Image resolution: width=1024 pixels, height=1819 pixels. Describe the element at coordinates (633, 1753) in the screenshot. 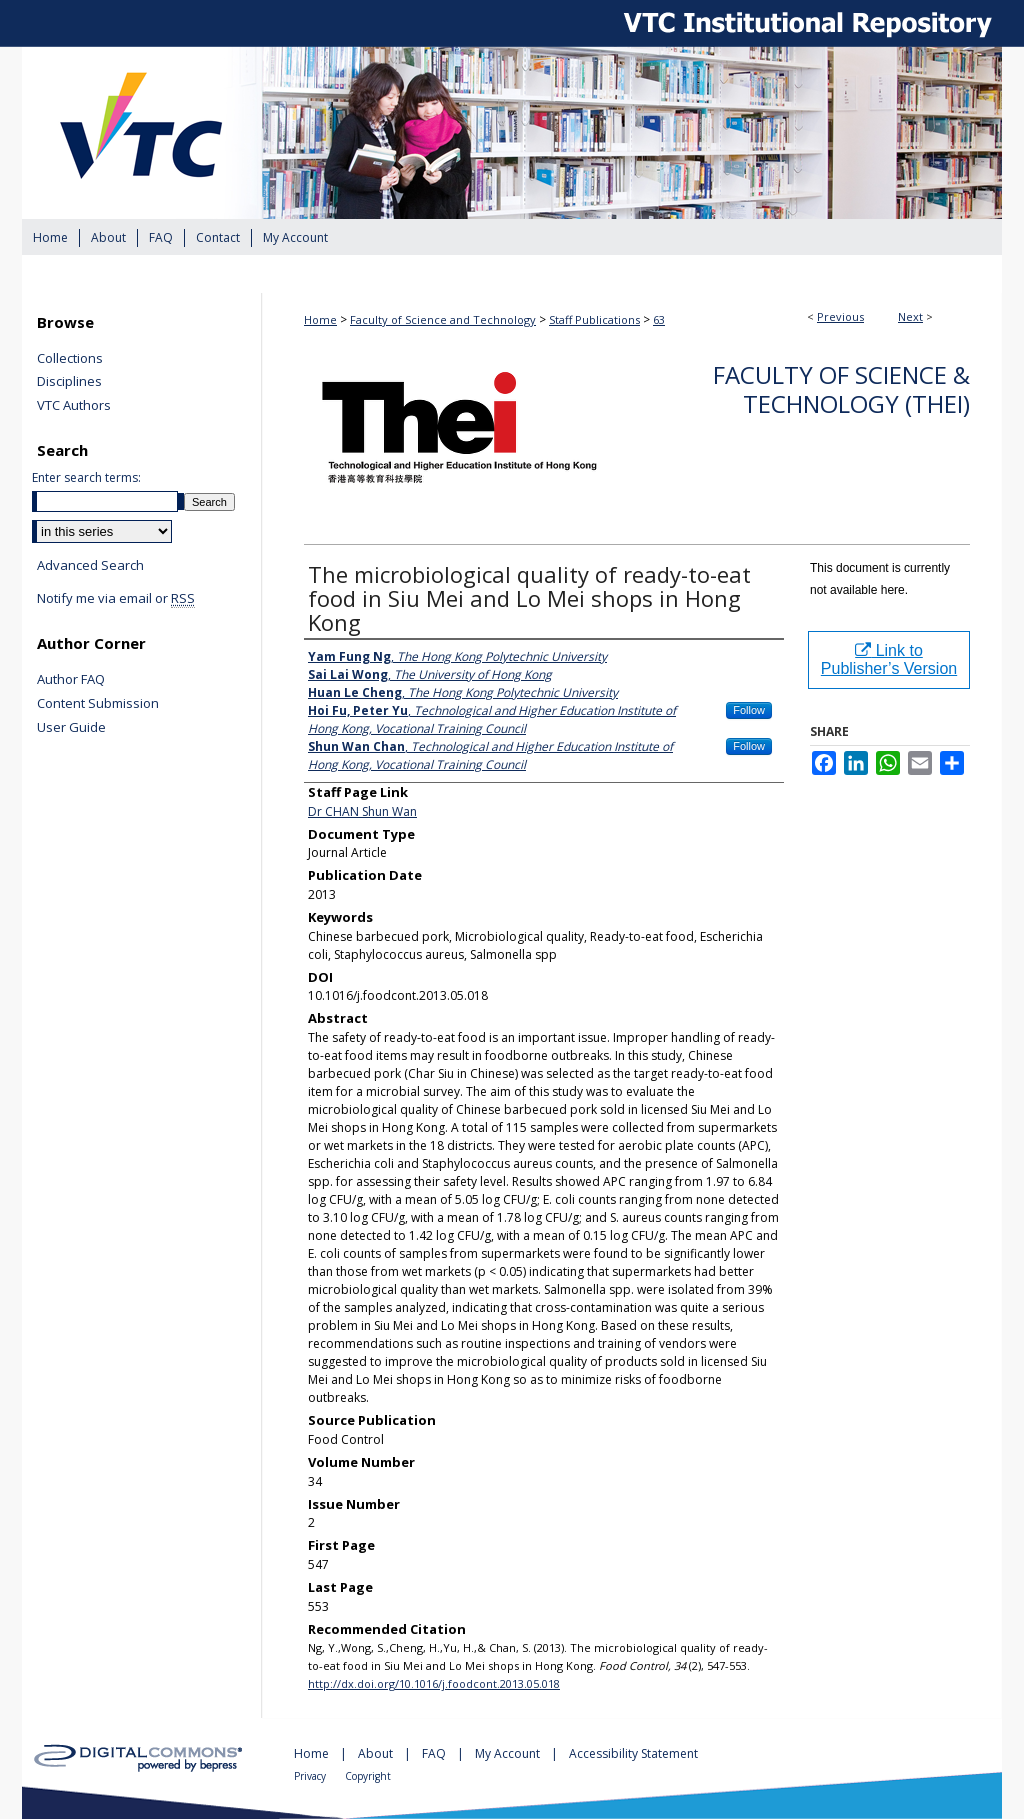

I see `Accessibility Statement` at that location.